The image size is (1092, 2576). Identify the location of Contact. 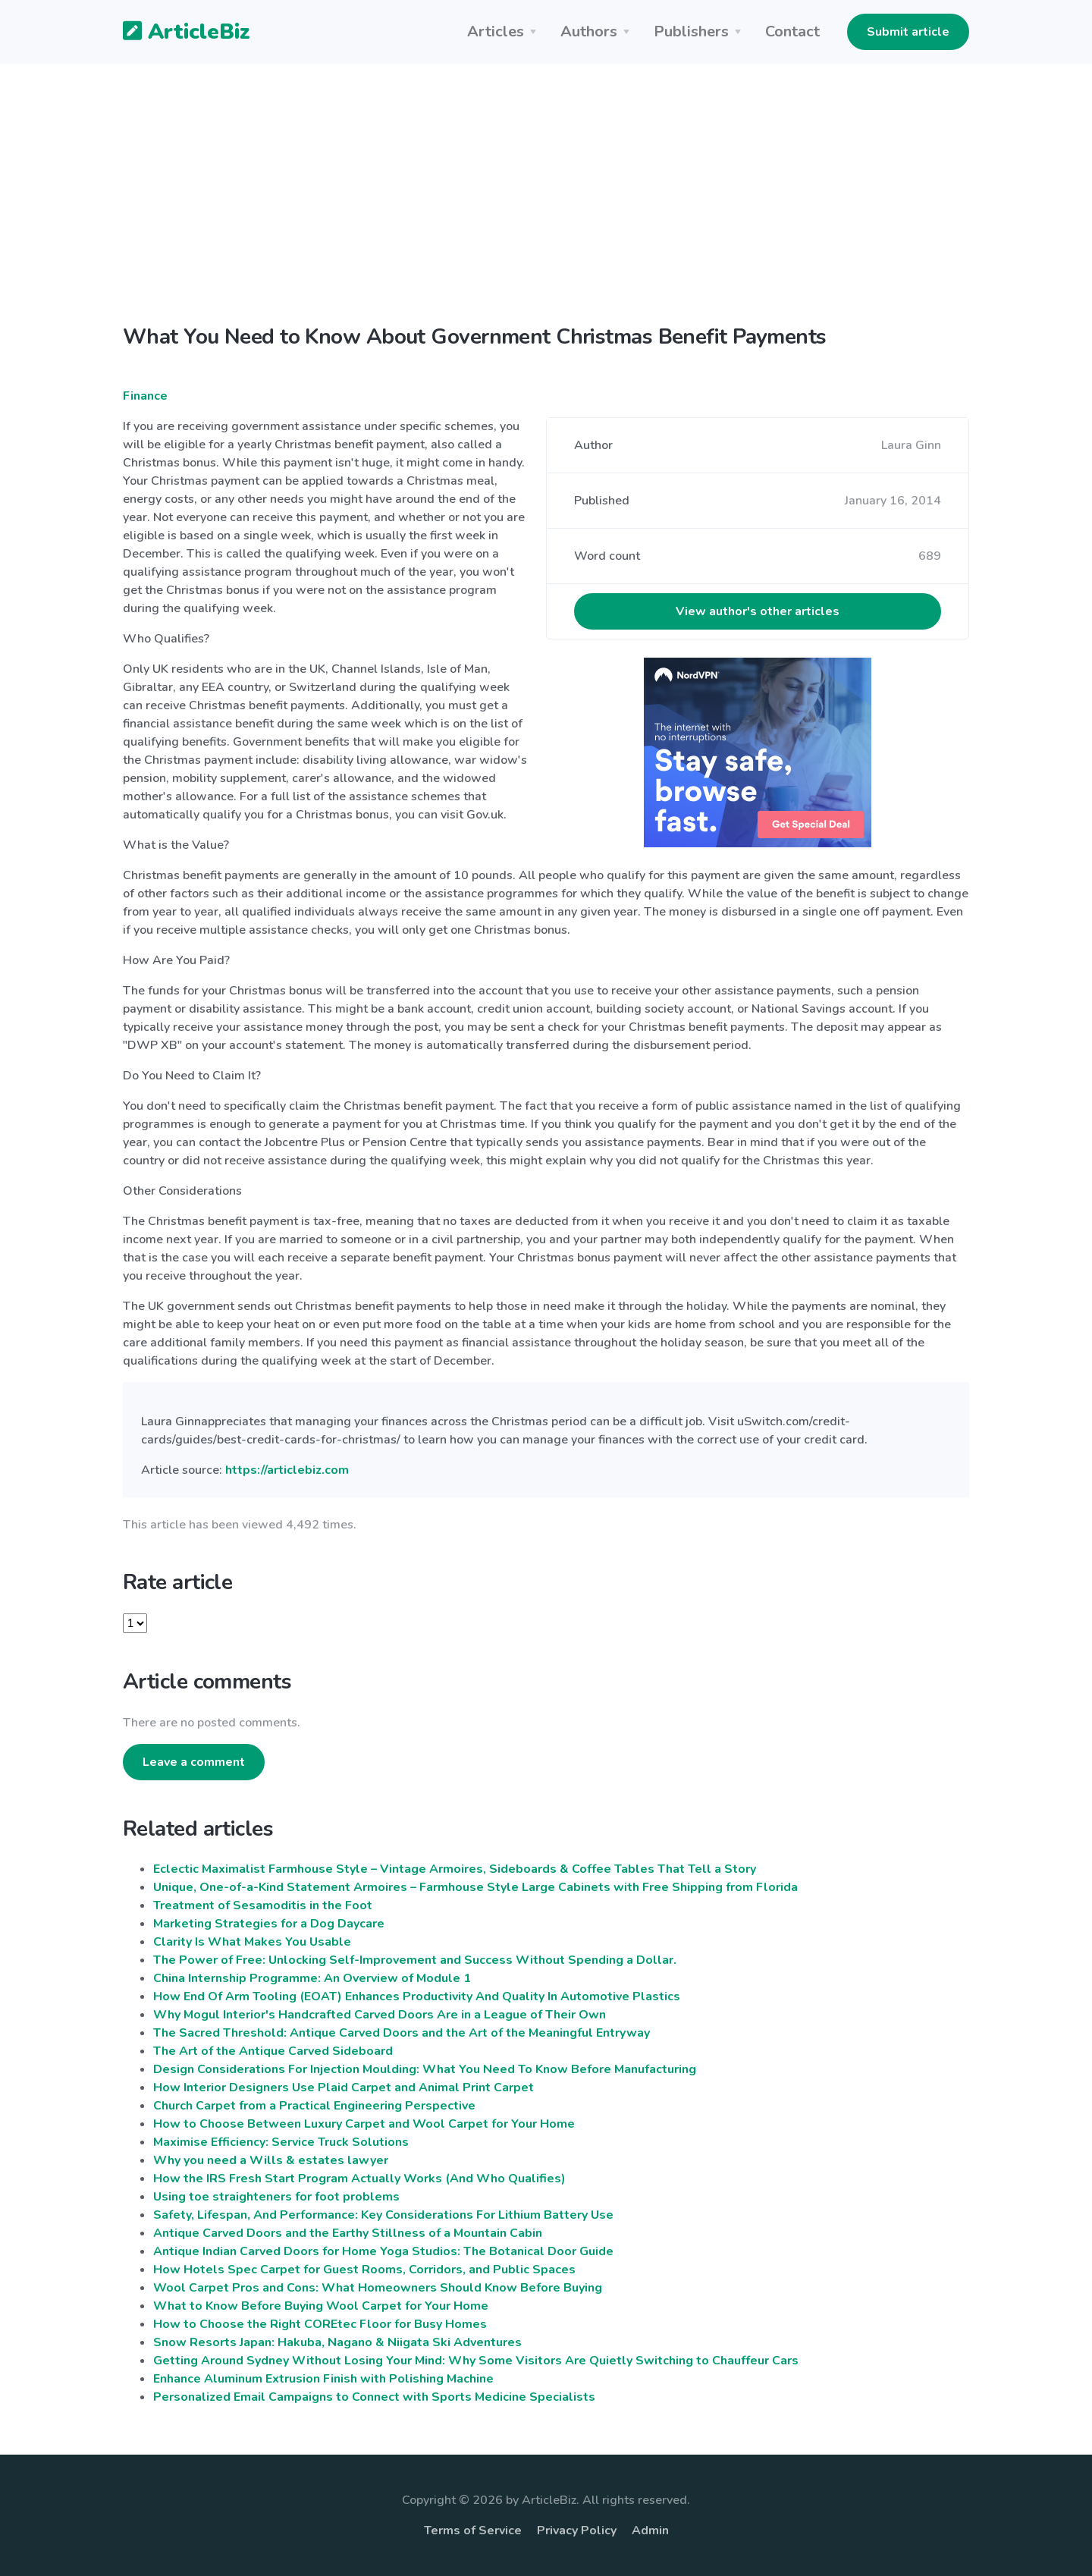
(792, 31).